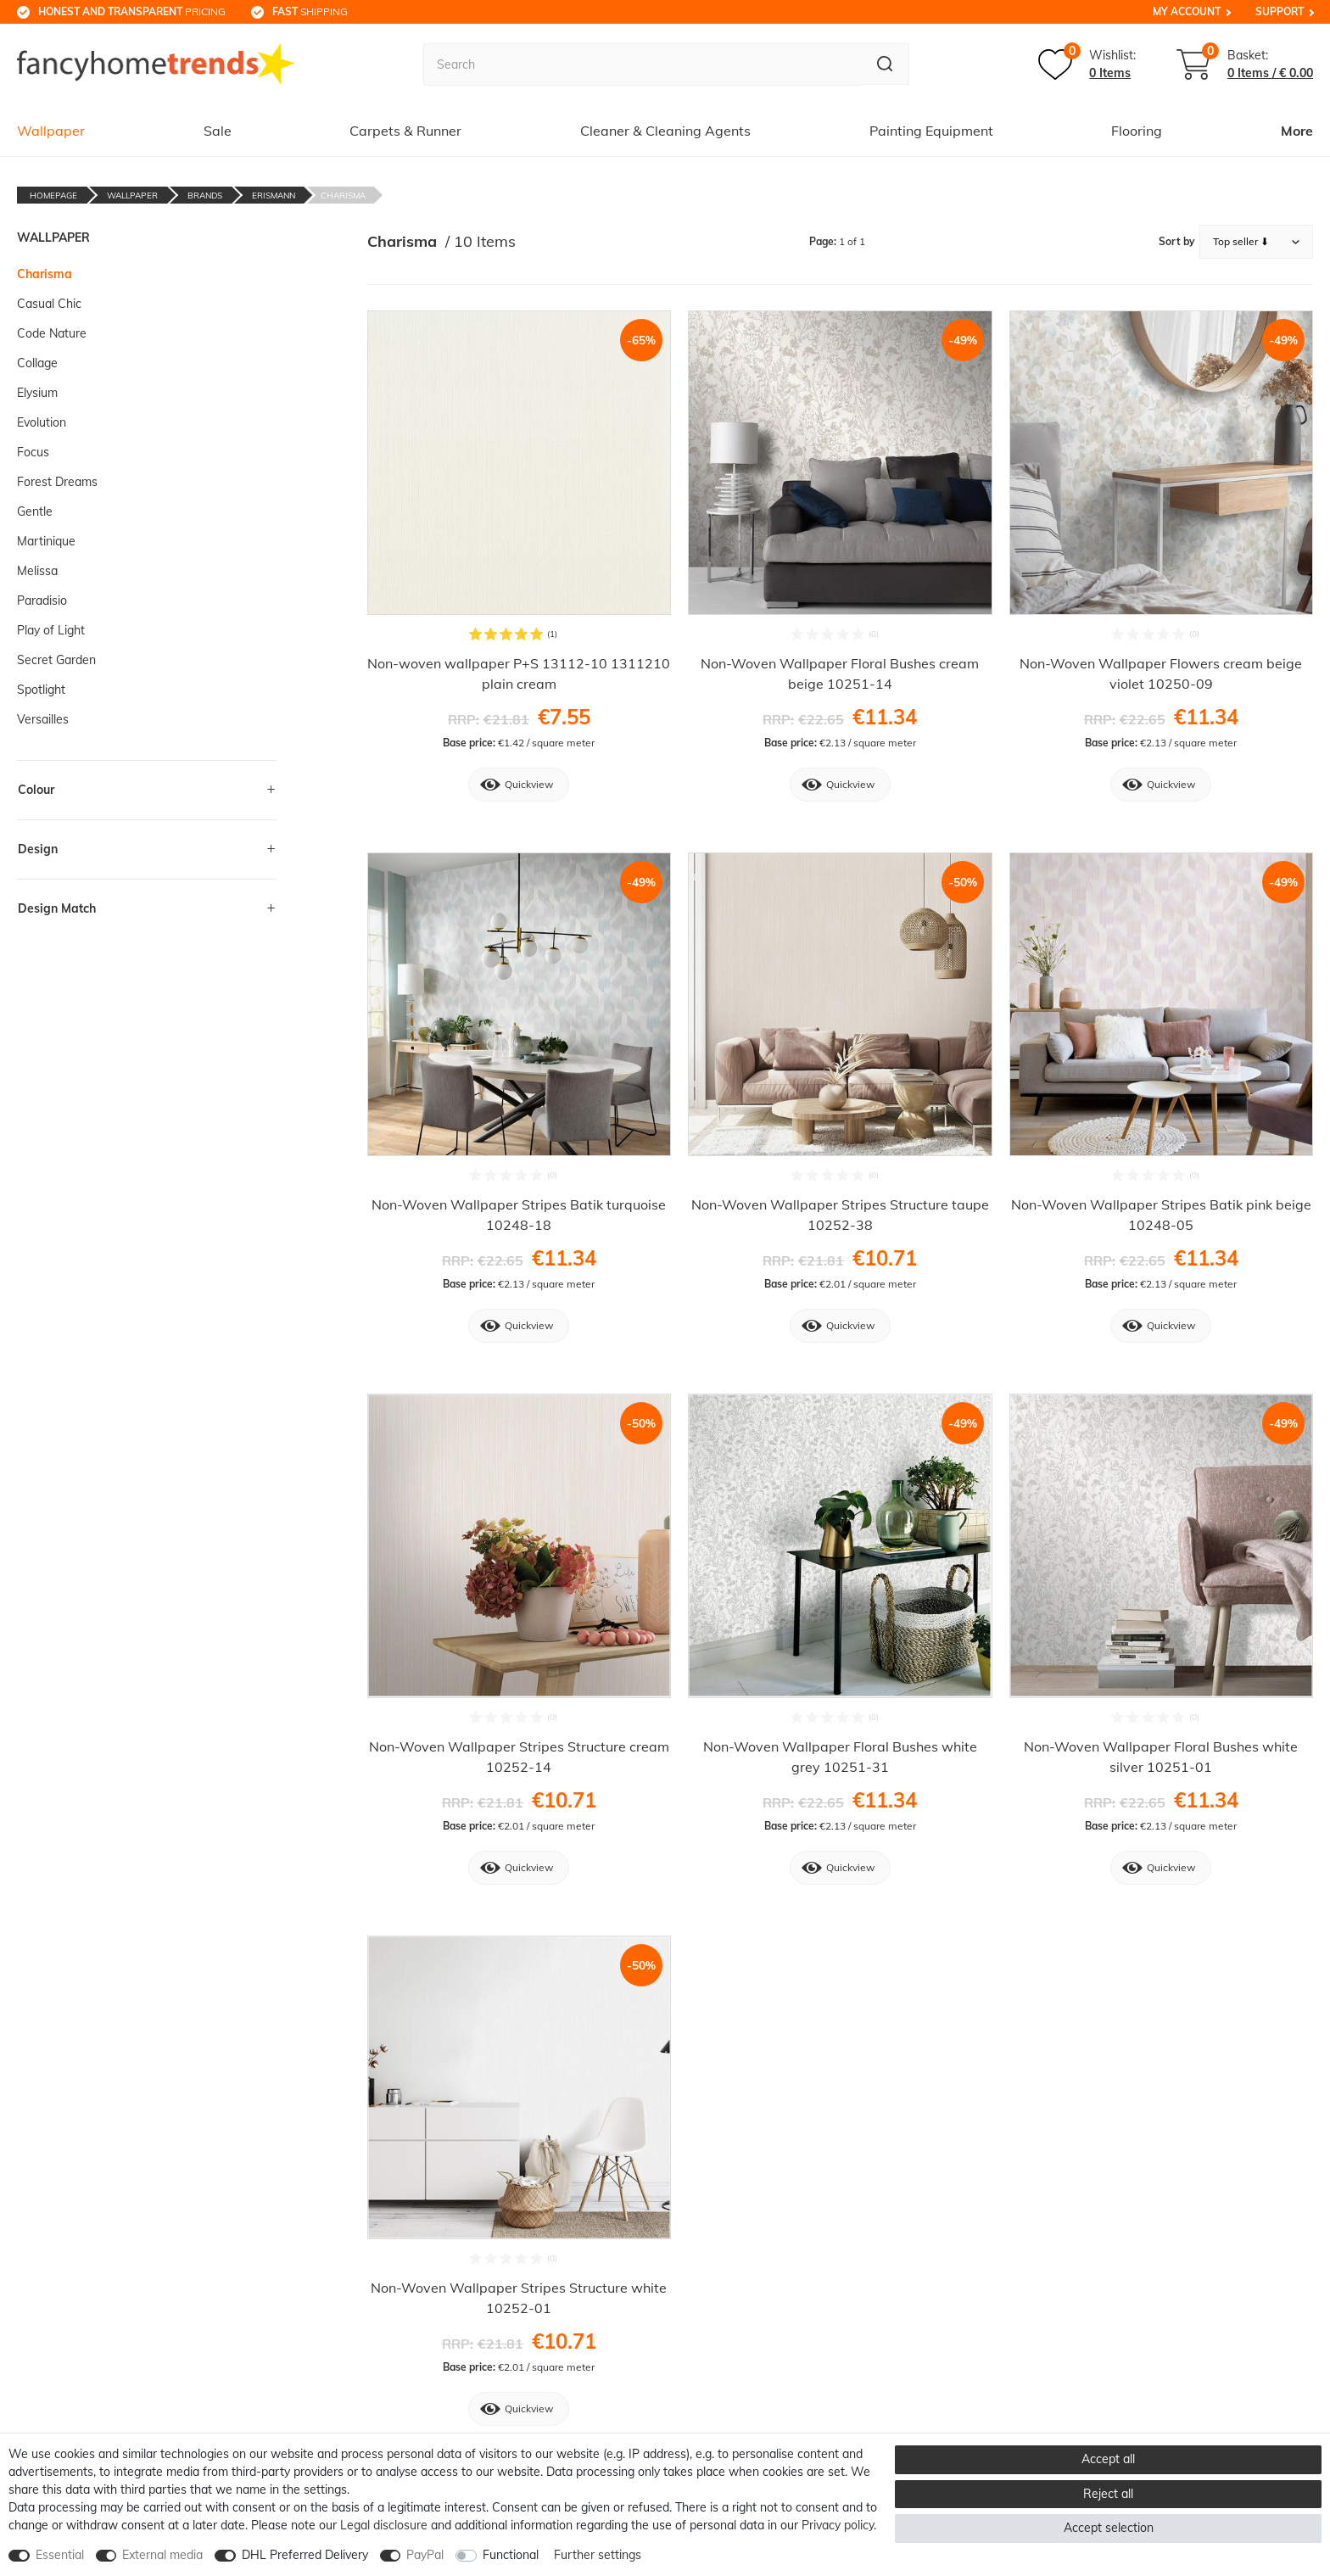  Describe the element at coordinates (884, 64) in the screenshot. I see `[Search]` at that location.